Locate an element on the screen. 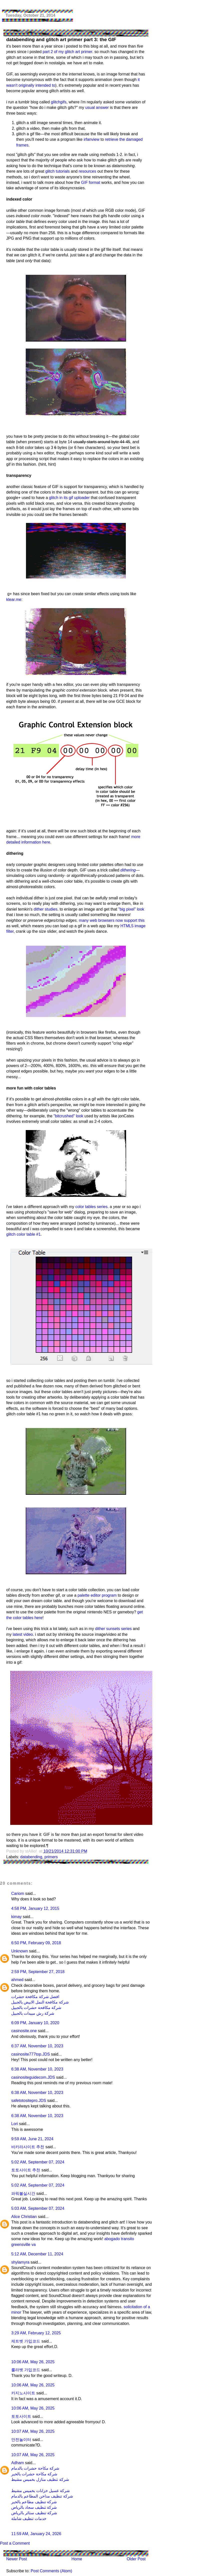 This screenshot has width=206, height=2576. شركة تنظيف ستائر بالرياض is located at coordinates (34, 2513).